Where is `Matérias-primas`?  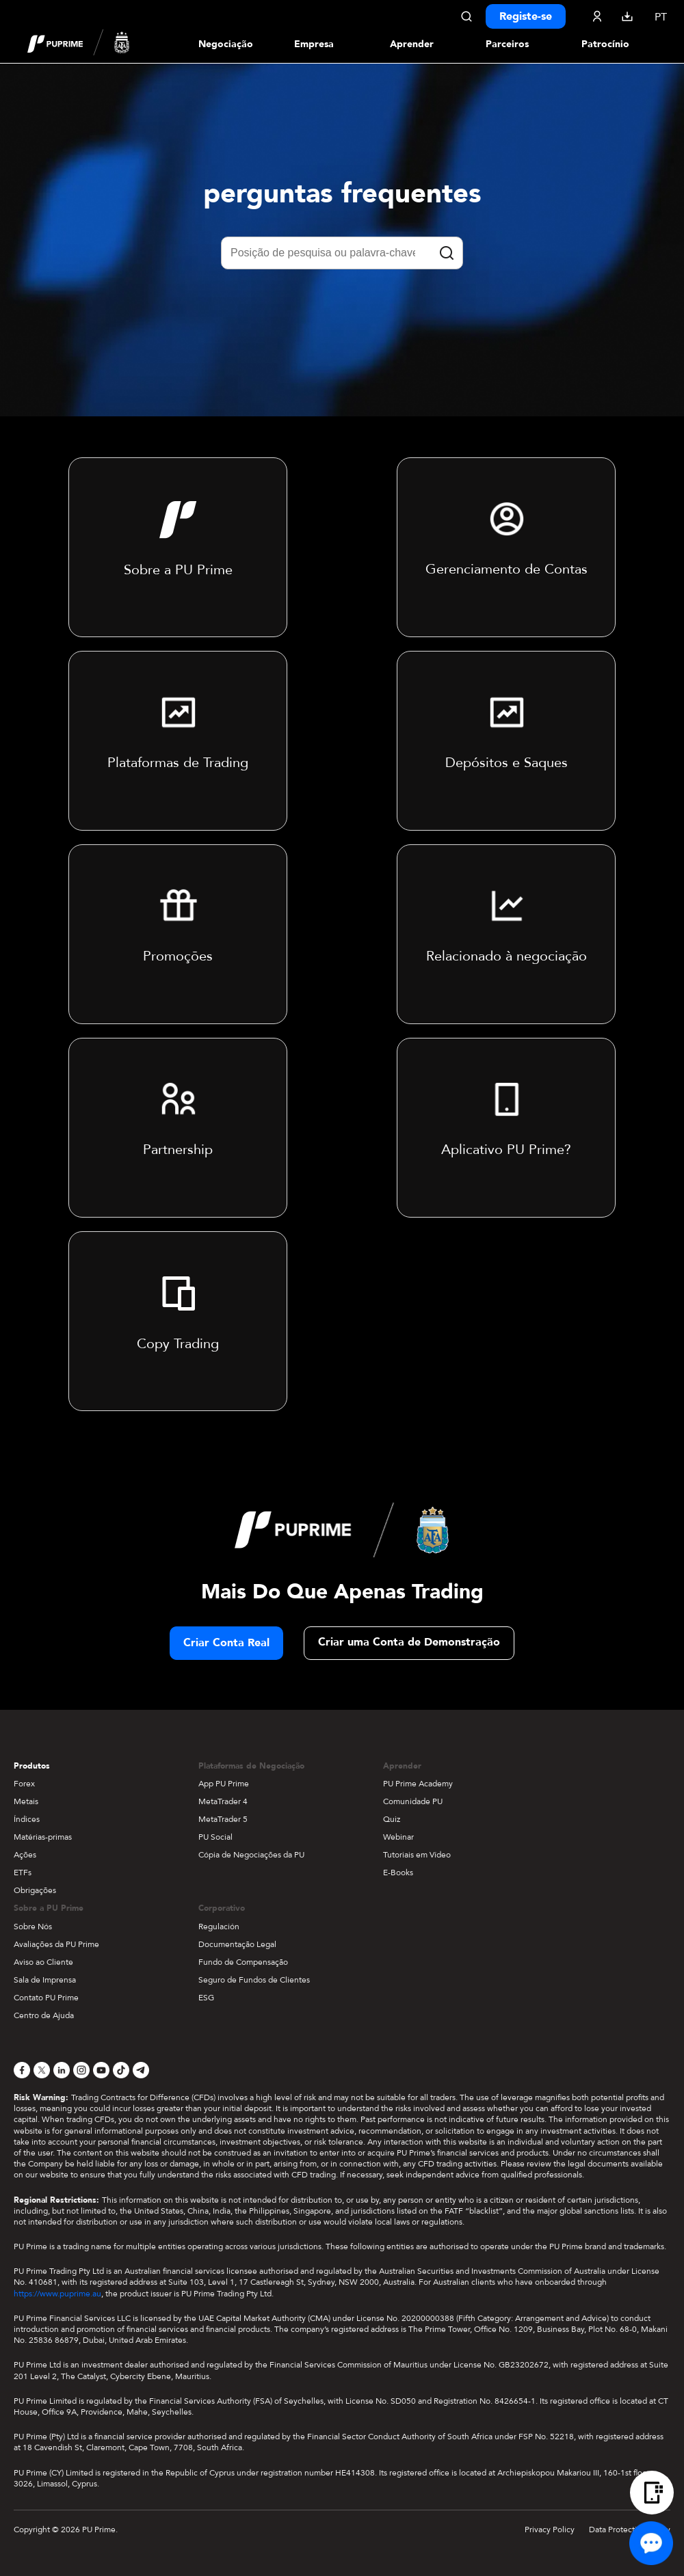 Matérias-primas is located at coordinates (43, 1837).